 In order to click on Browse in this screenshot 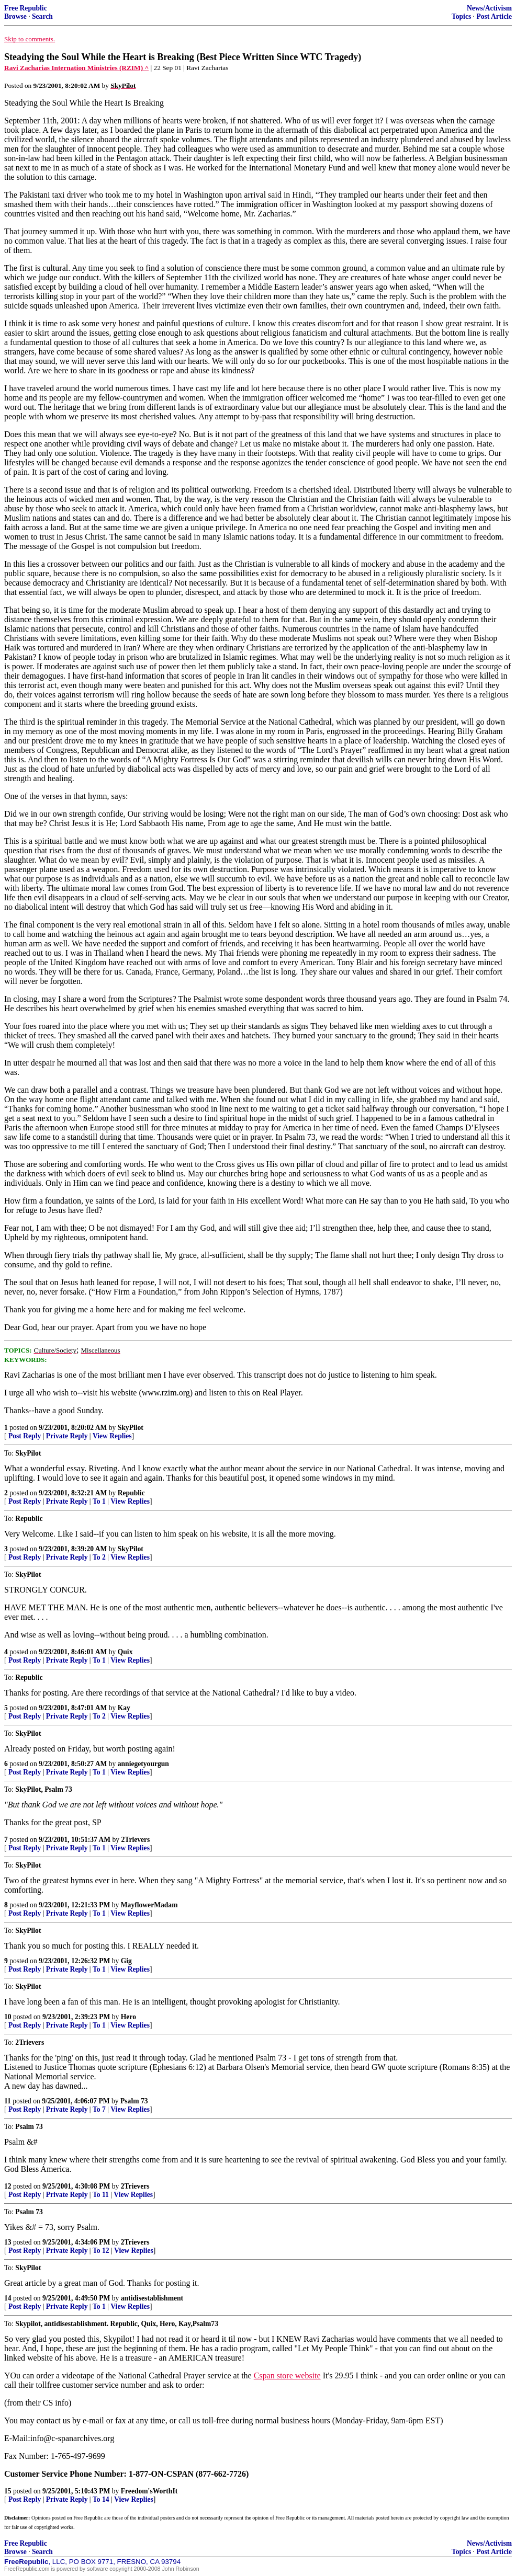, I will do `click(15, 16)`.